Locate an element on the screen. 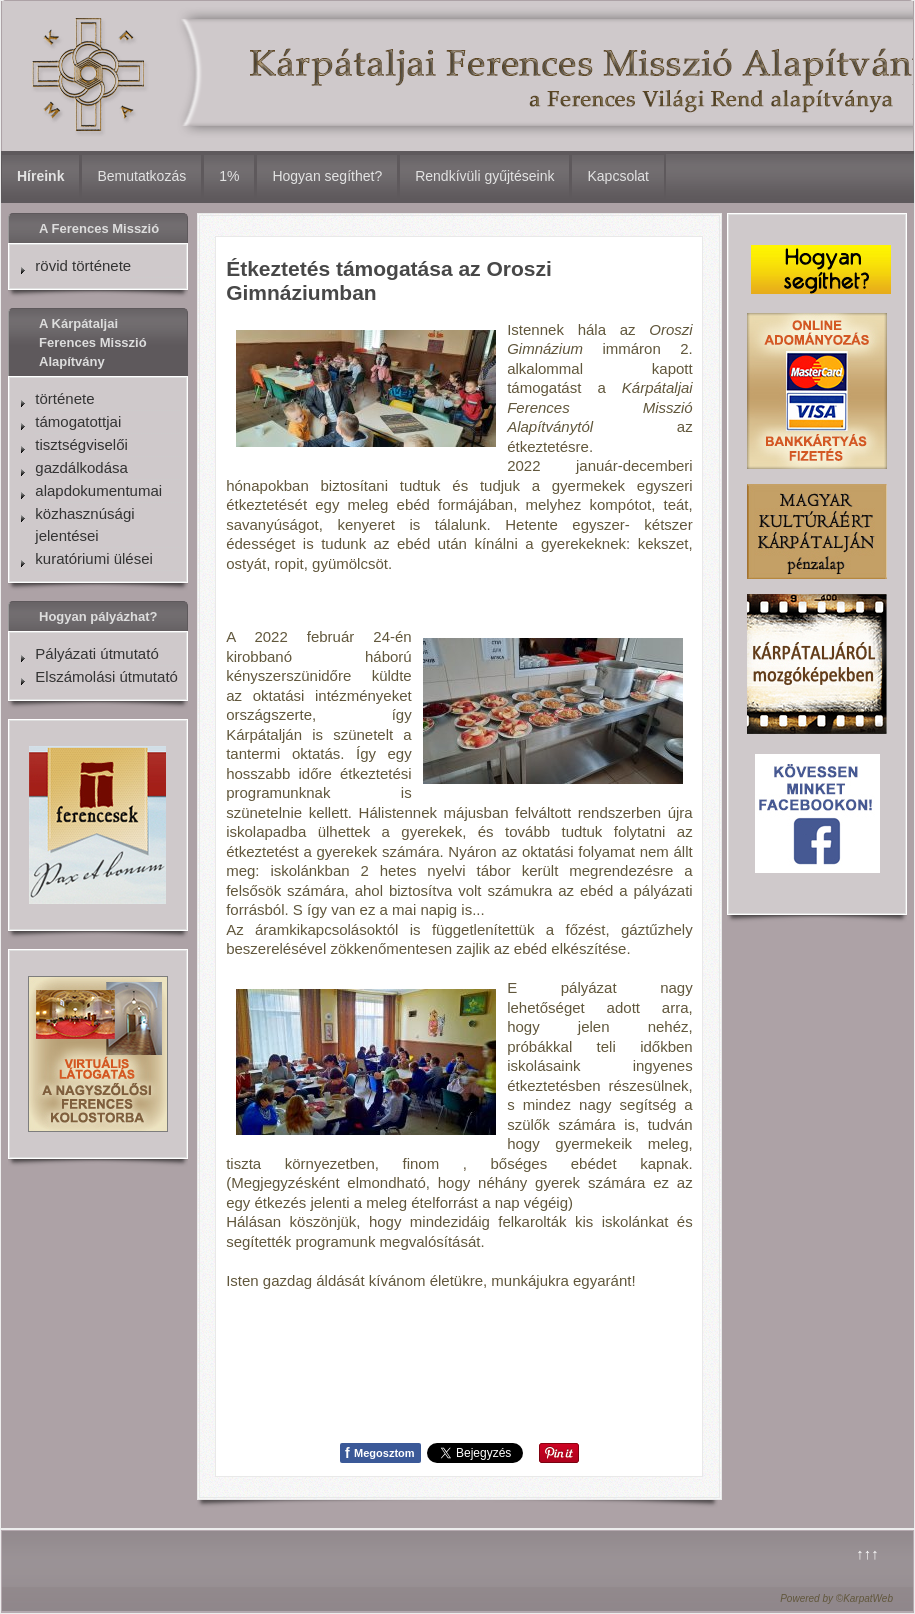 The image size is (915, 1614). Elszámolási útmutató is located at coordinates (106, 676).